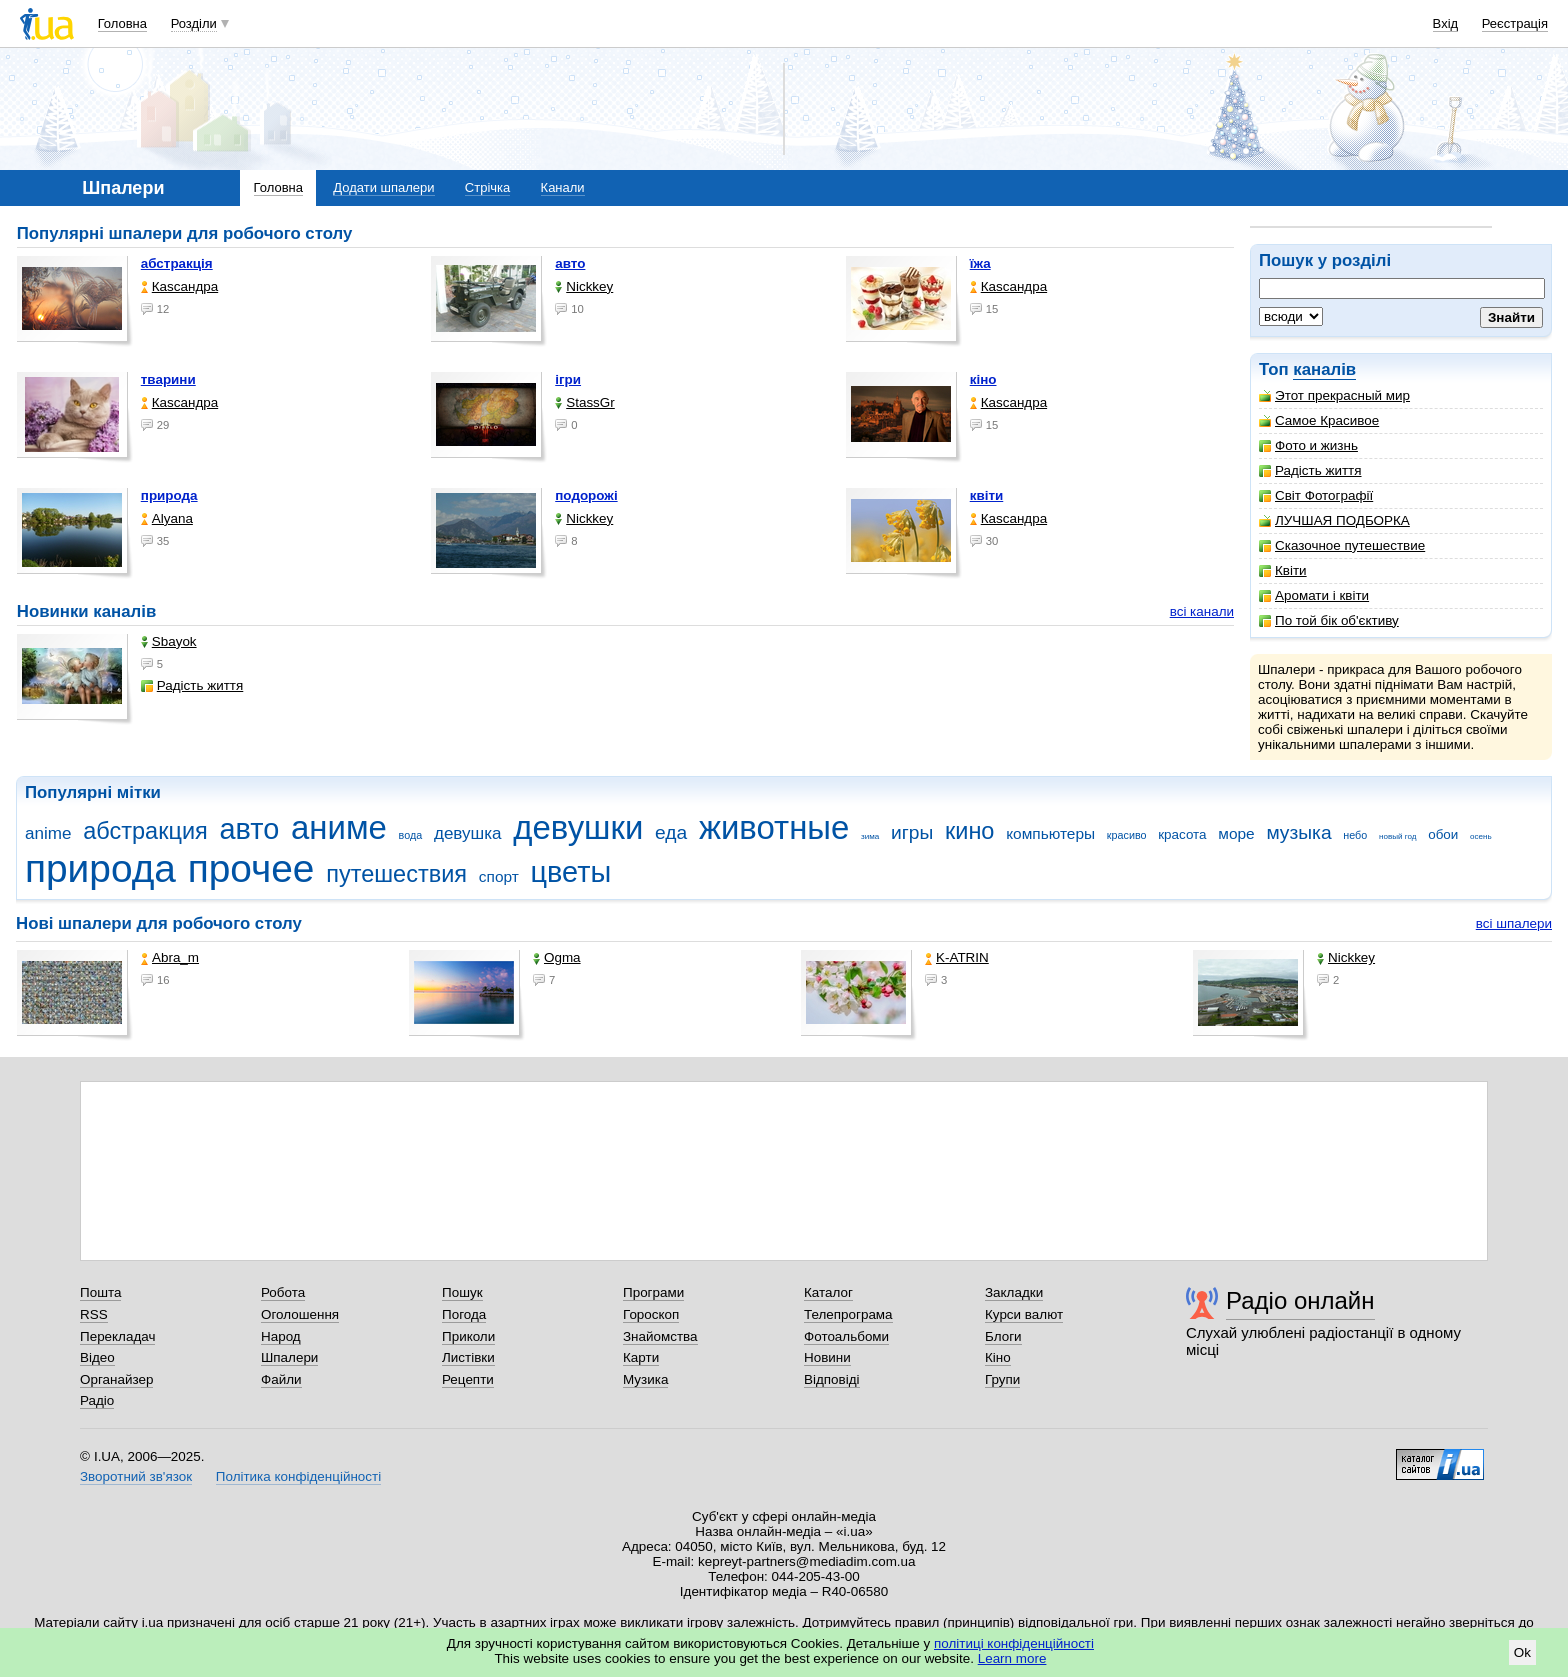 Image resolution: width=1568 pixels, height=1677 pixels. What do you see at coordinates (970, 831) in the screenshot?
I see `кино` at bounding box center [970, 831].